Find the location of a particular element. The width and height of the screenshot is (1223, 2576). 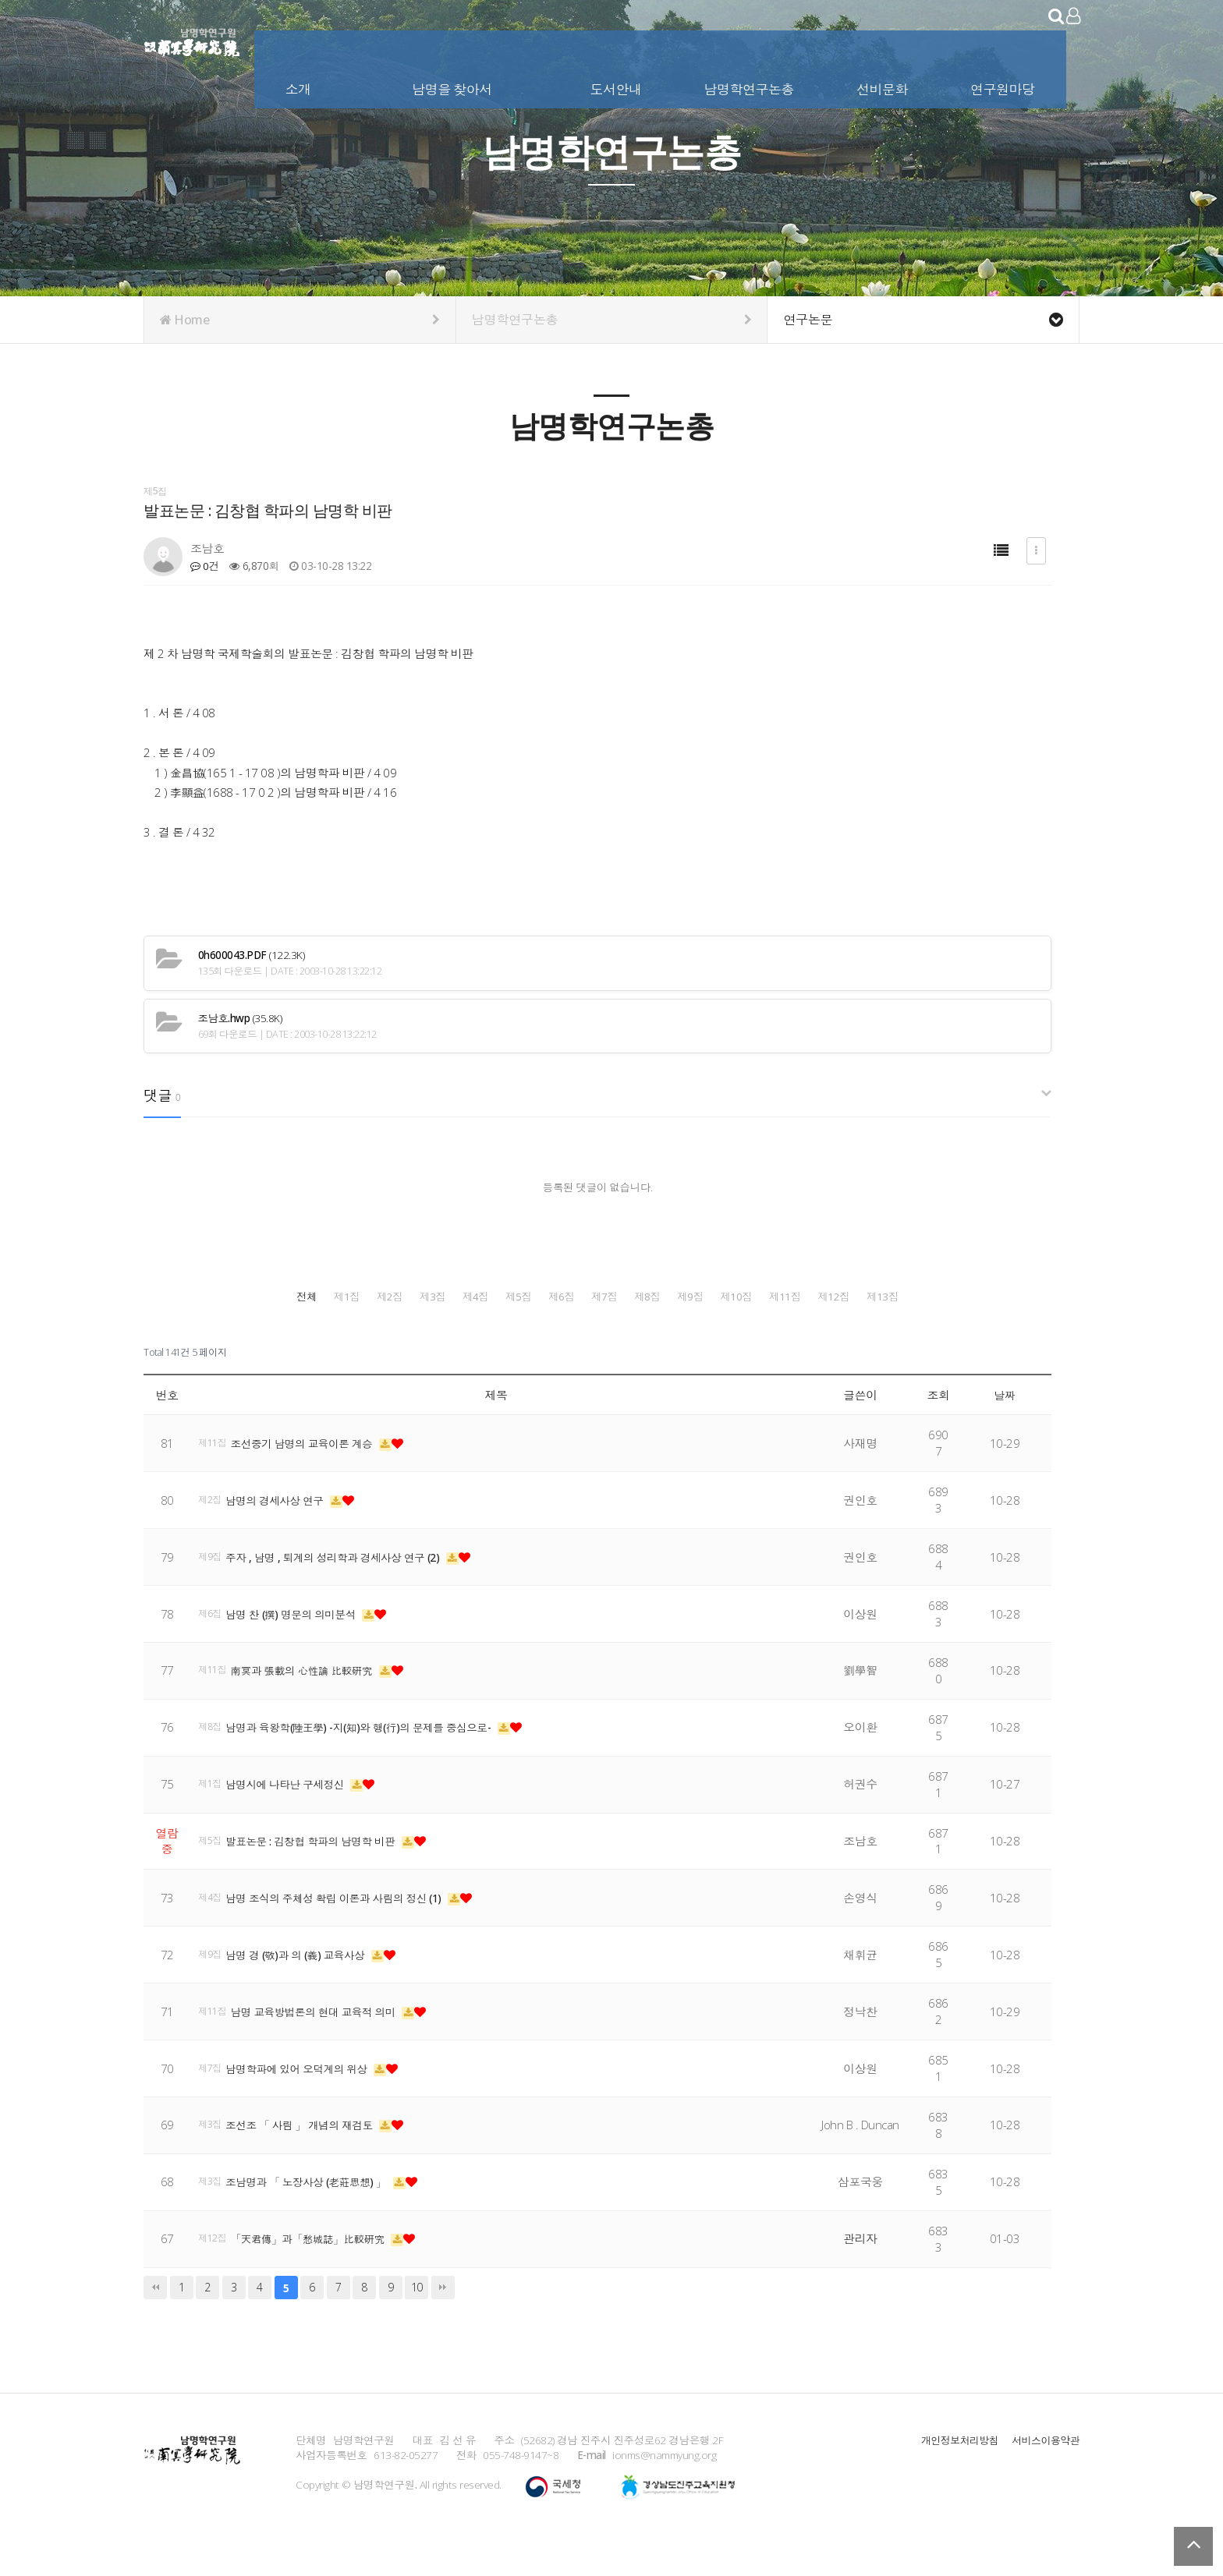

조선조 「 사림 」 개념의 재검토 is located at coordinates (309, 2159).